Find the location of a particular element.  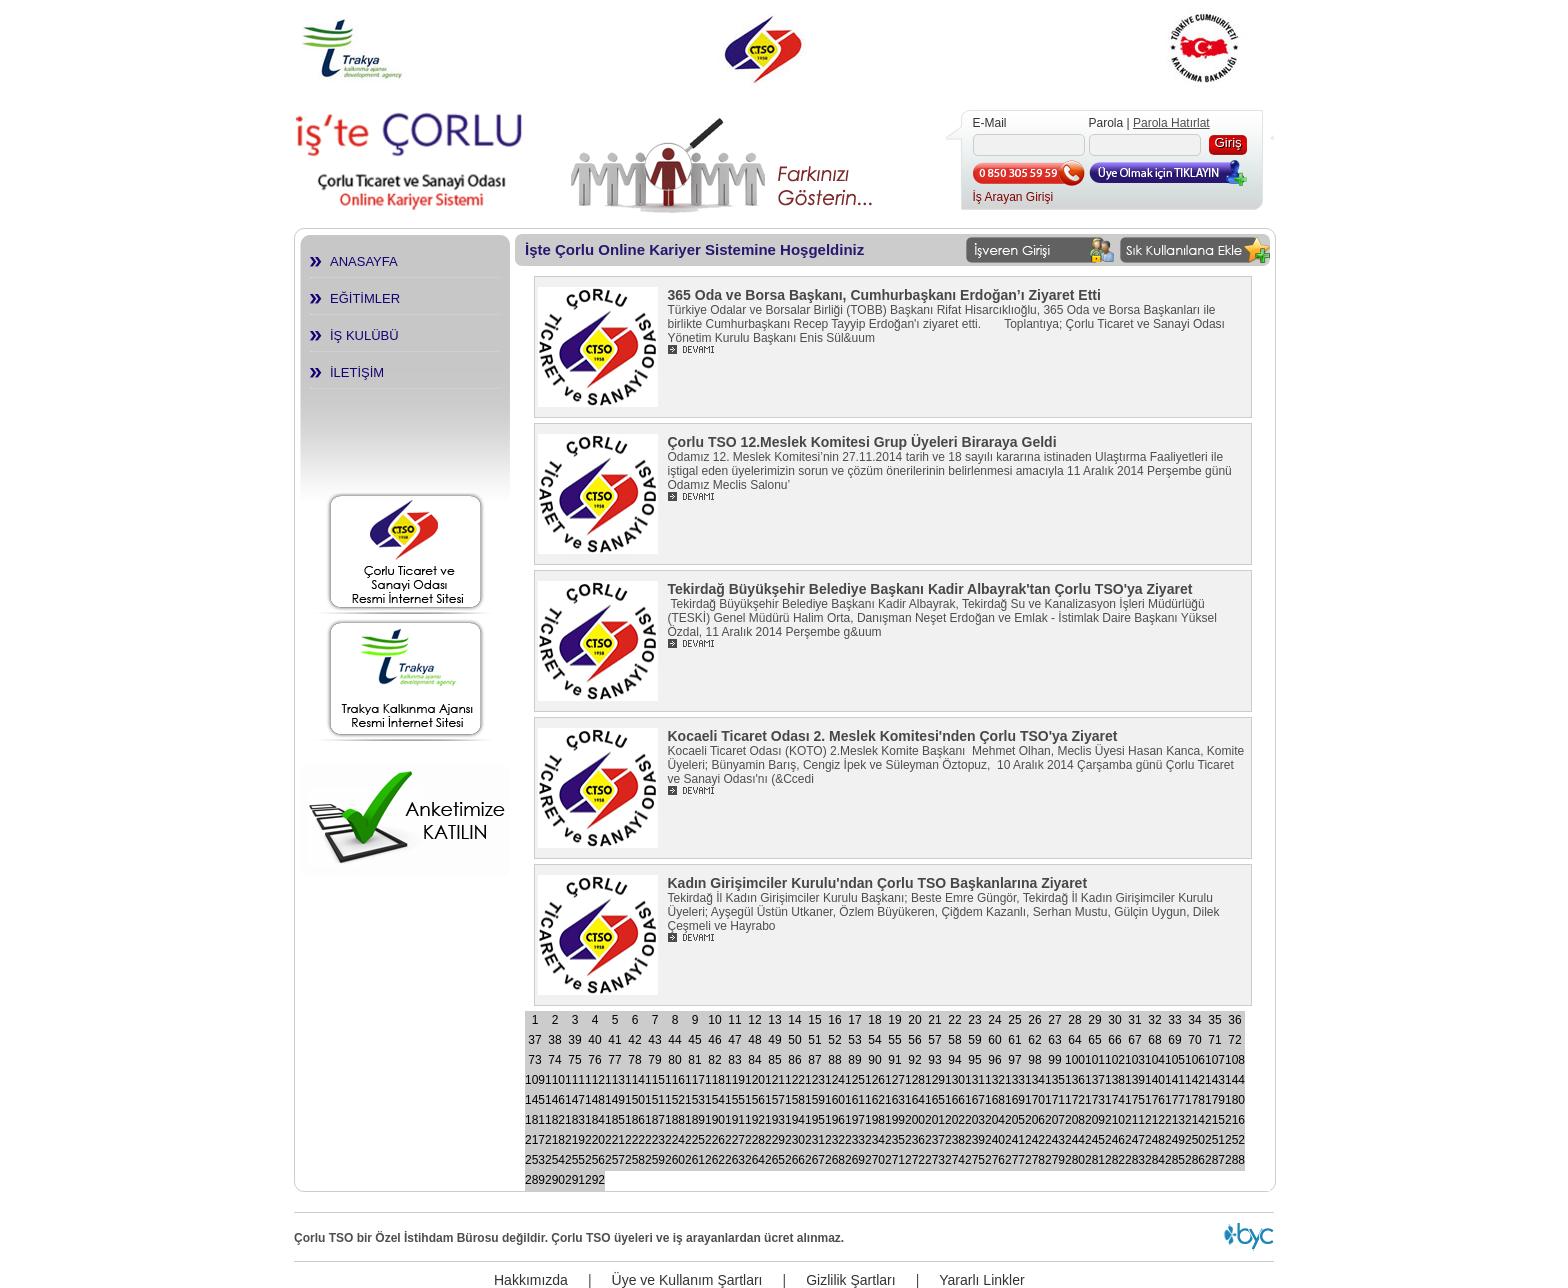

104 is located at coordinates (1155, 1060).